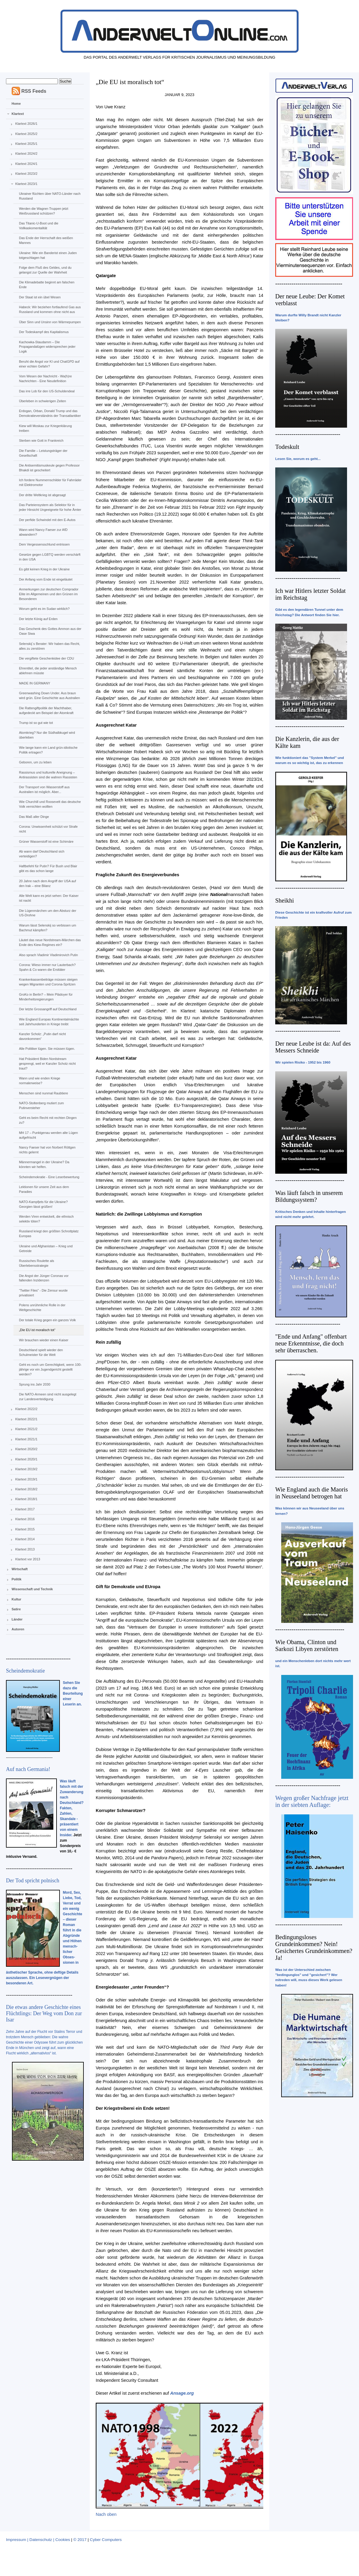 This screenshot has height=2576, width=359. I want to click on Der Todeskampf des Kapitalismus, so click(44, 332).